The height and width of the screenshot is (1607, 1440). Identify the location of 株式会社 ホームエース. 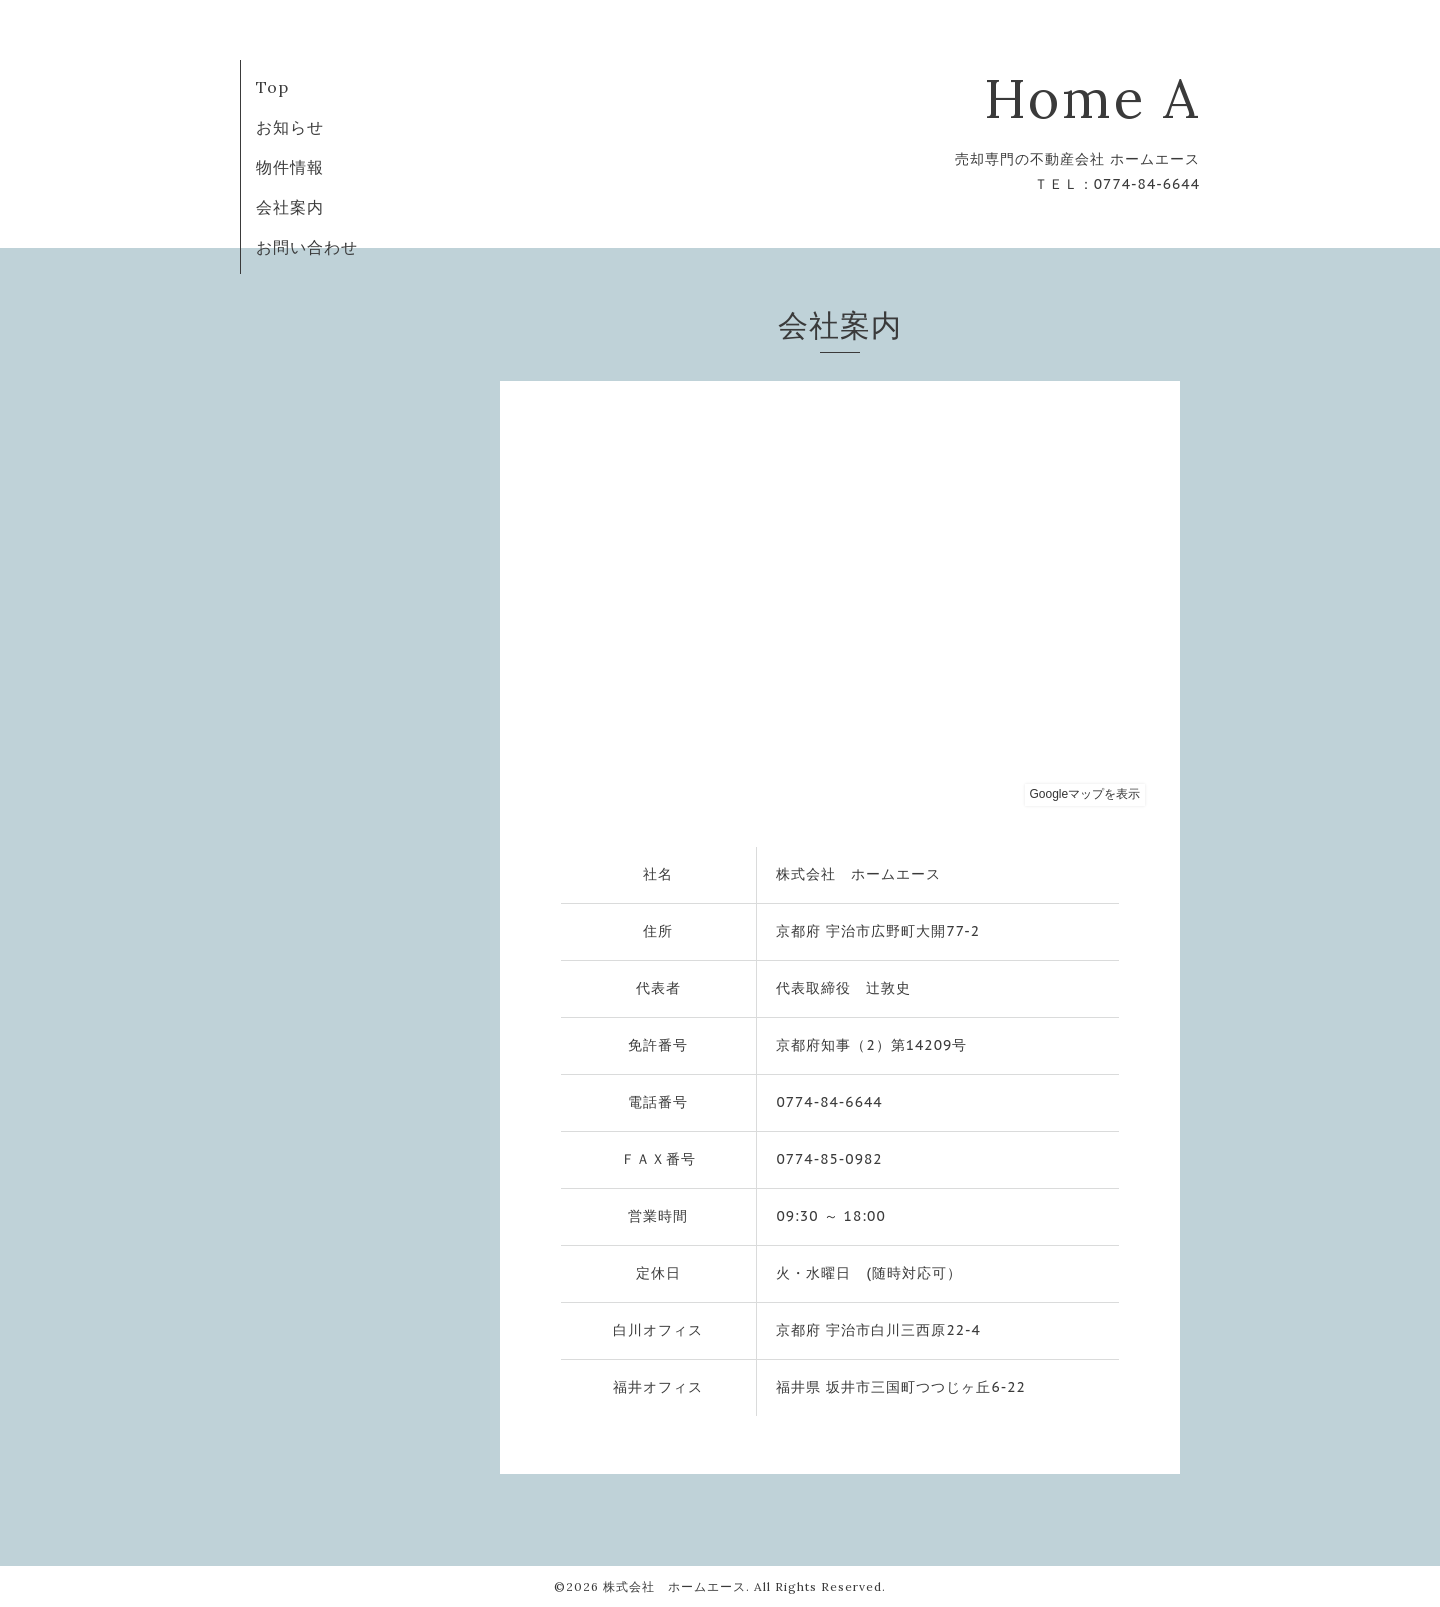
(674, 1586).